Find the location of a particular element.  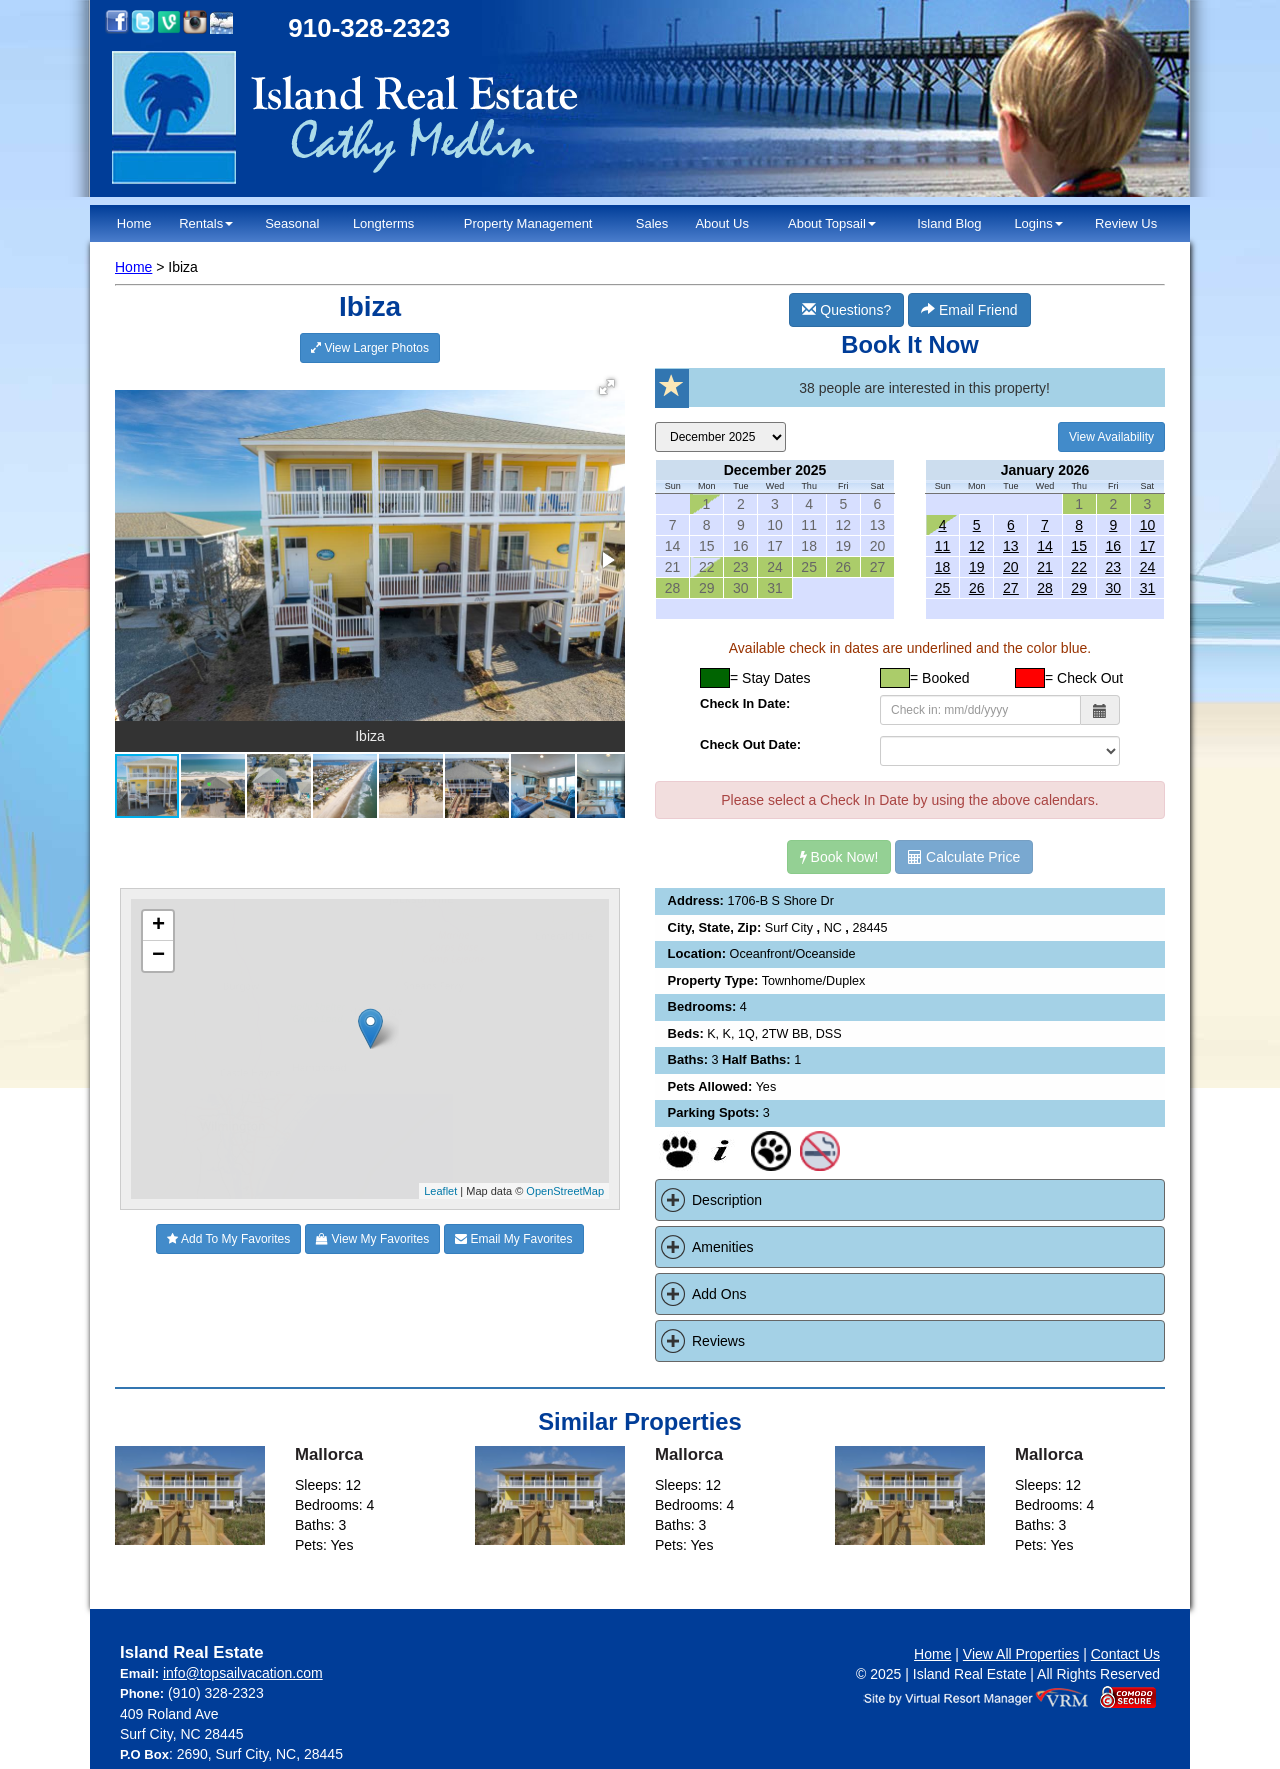

24 is located at coordinates (1148, 567).